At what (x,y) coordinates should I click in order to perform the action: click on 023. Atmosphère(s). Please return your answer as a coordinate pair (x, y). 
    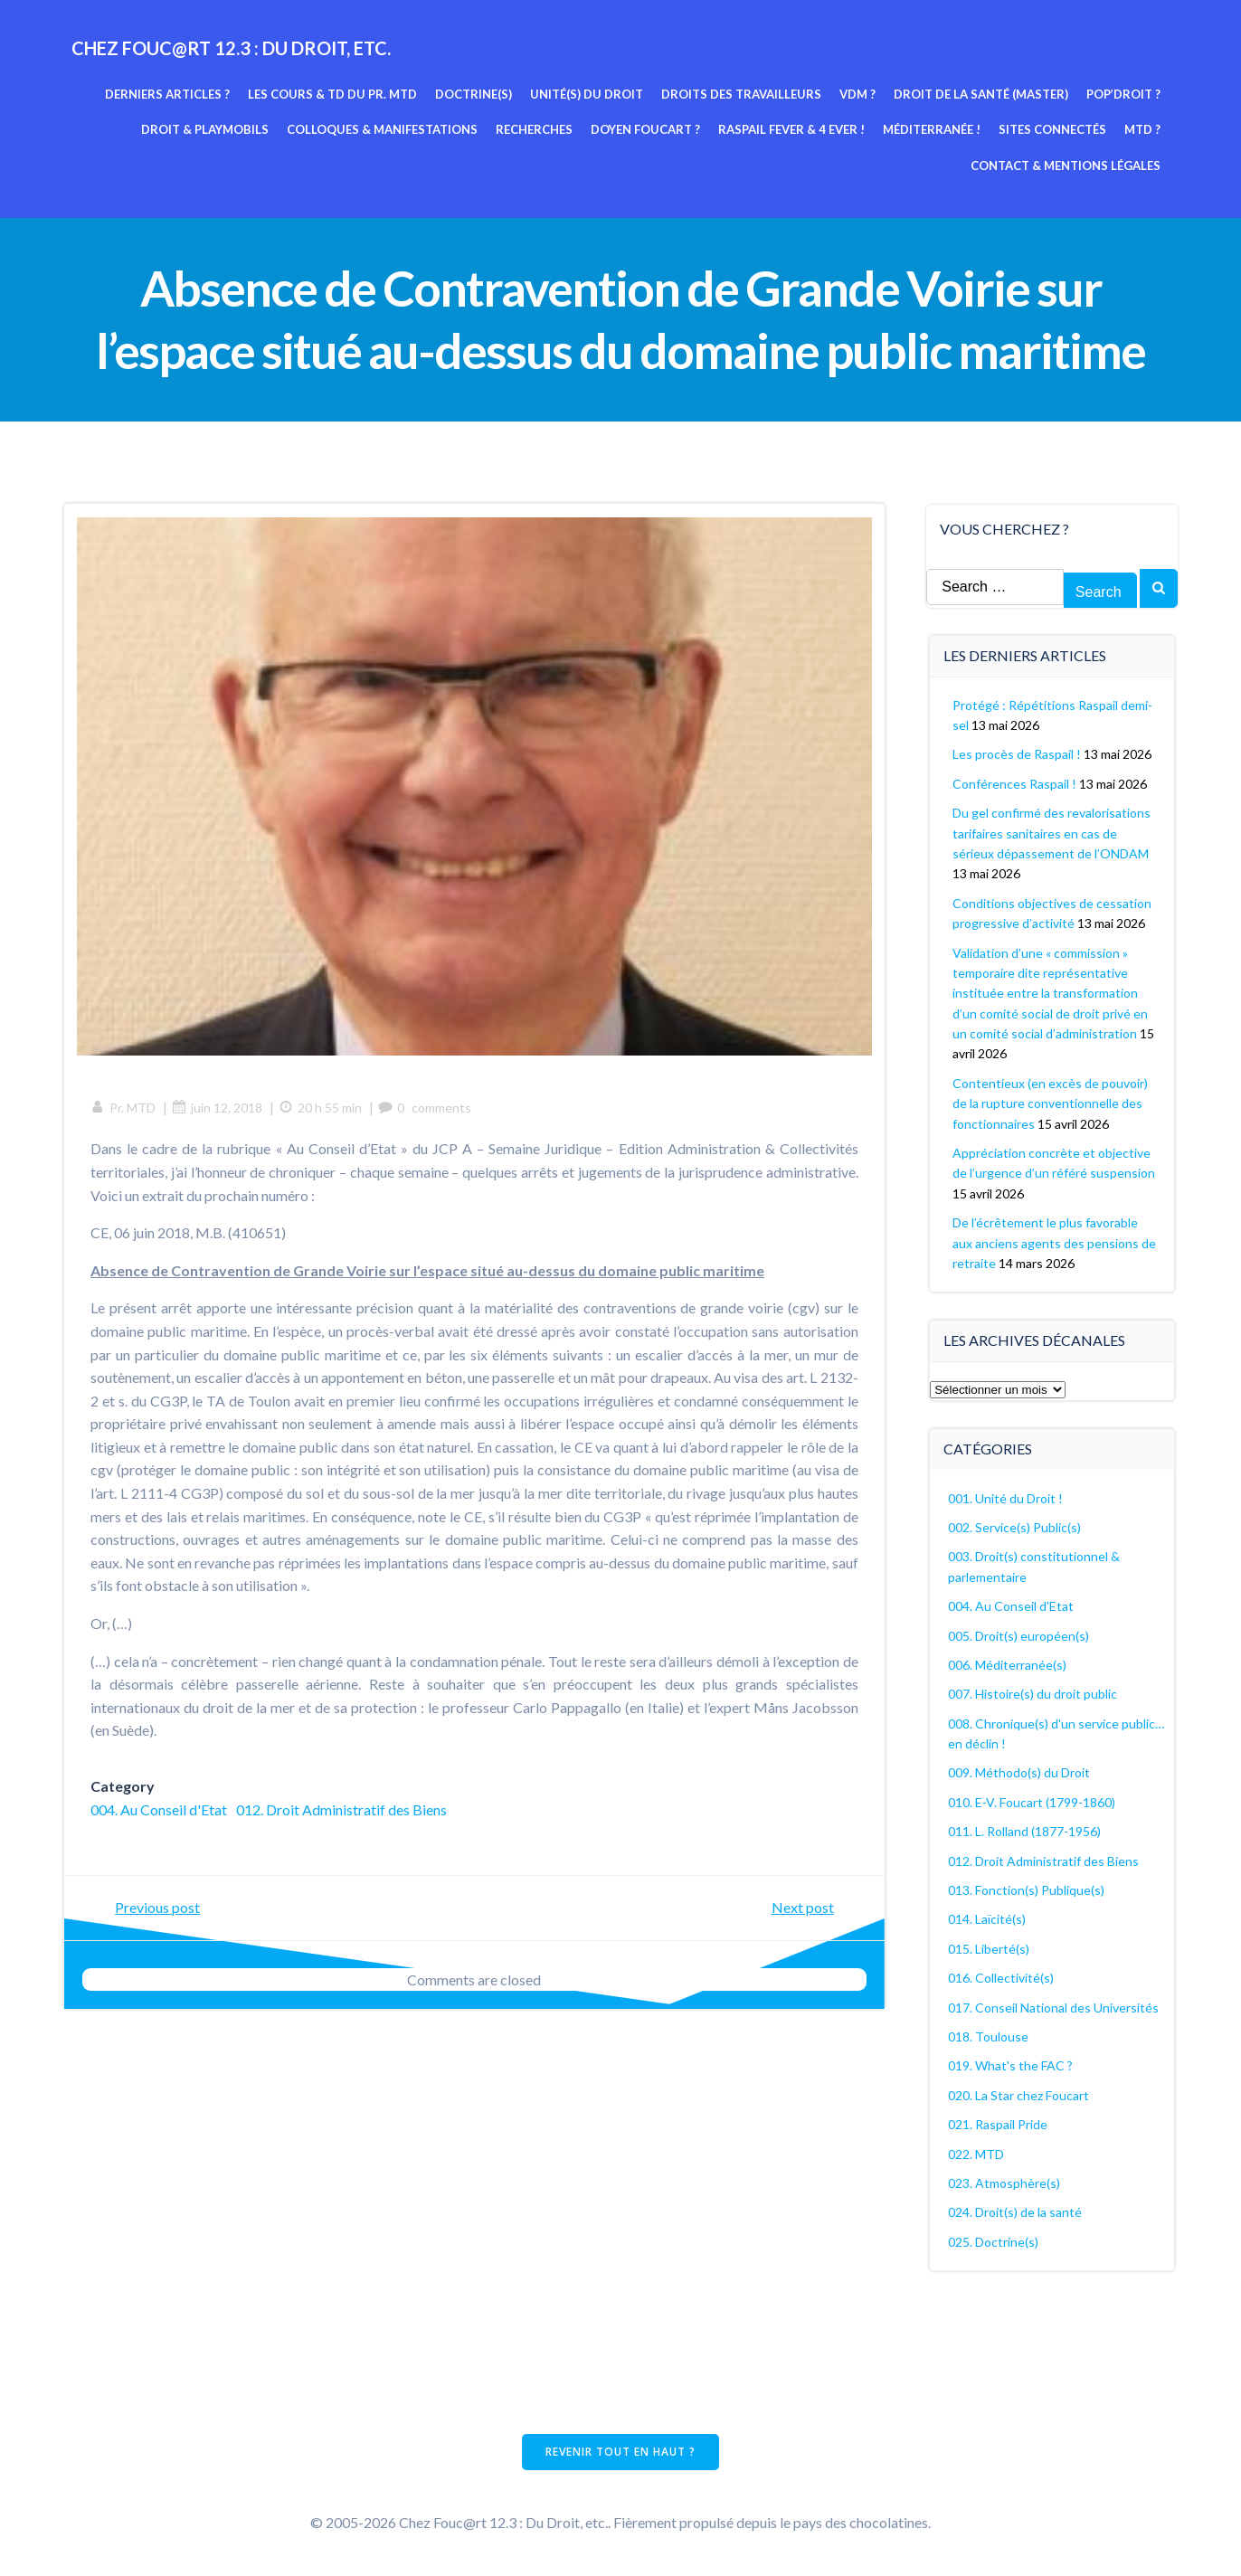
    Looking at the image, I should click on (1005, 2182).